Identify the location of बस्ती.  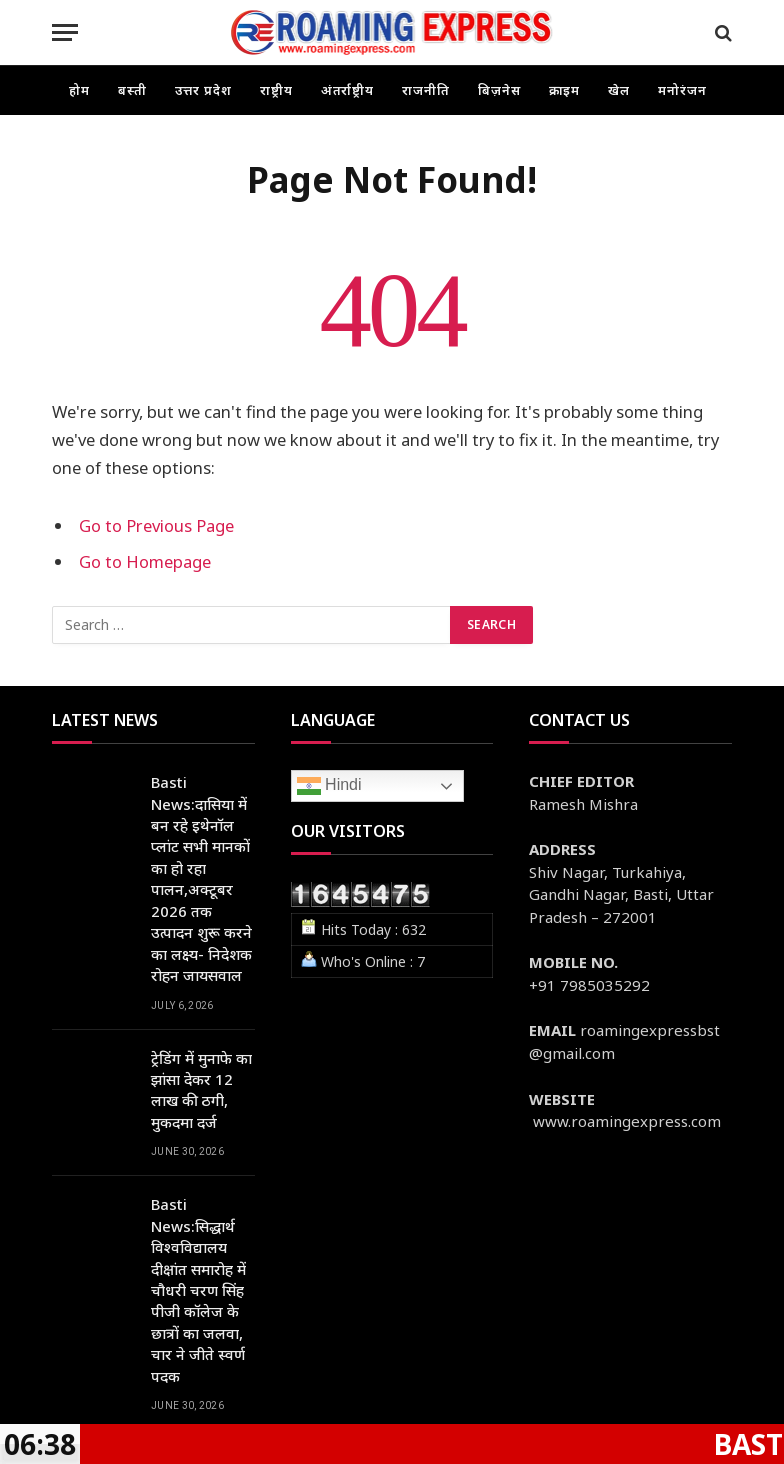
(132, 90).